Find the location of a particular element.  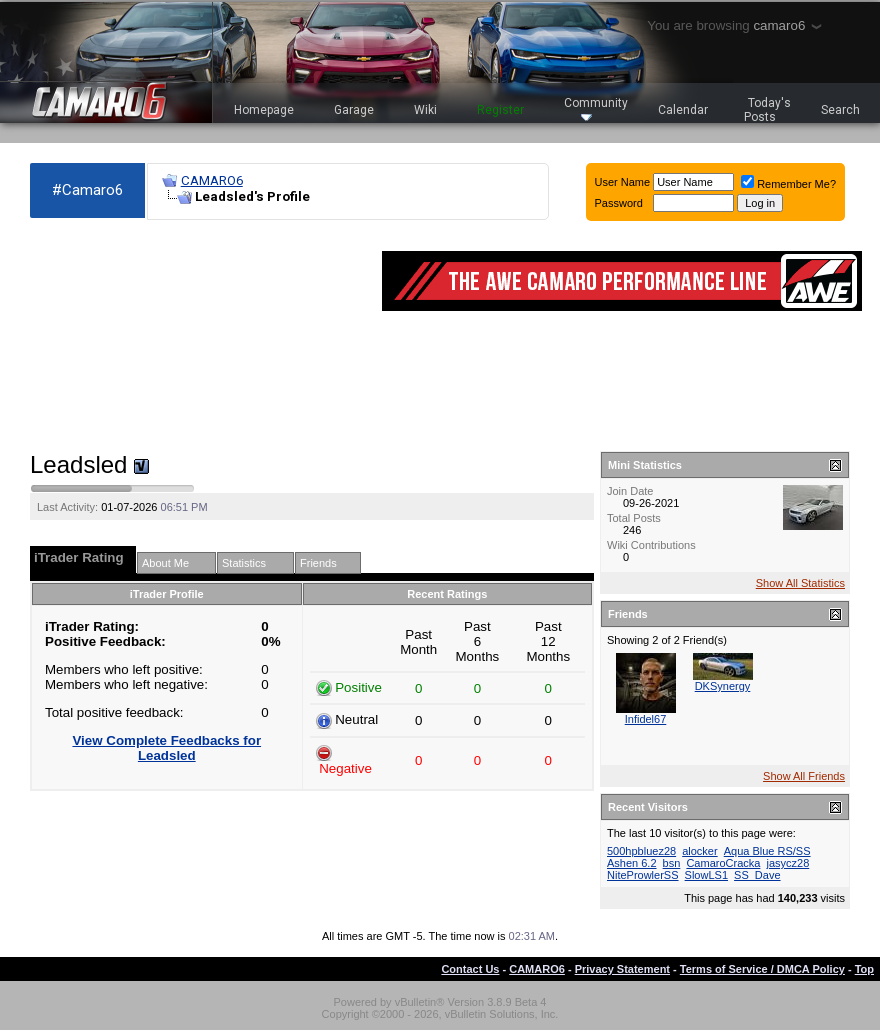

CamaroCracka is located at coordinates (723, 863).